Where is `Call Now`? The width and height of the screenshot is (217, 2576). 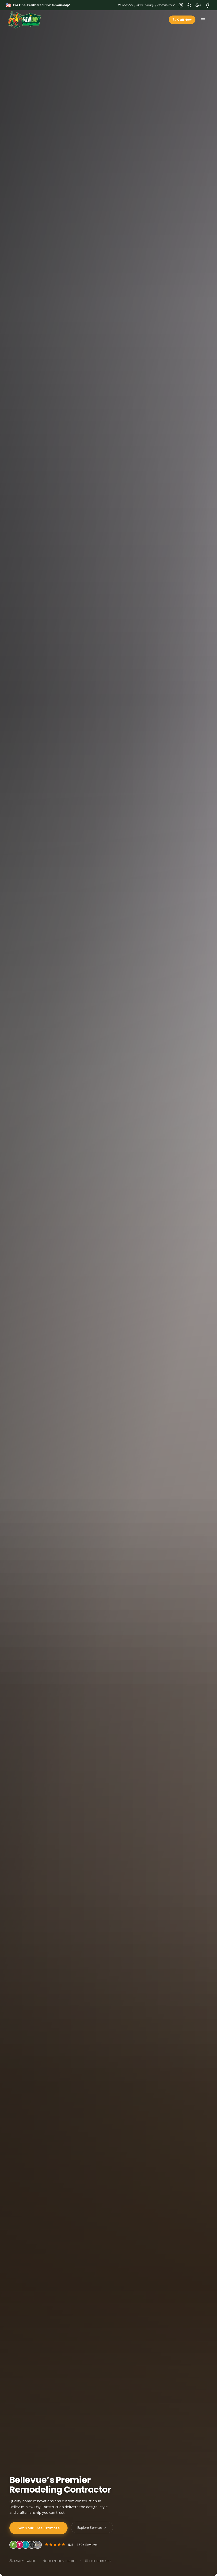
Call Now is located at coordinates (182, 19).